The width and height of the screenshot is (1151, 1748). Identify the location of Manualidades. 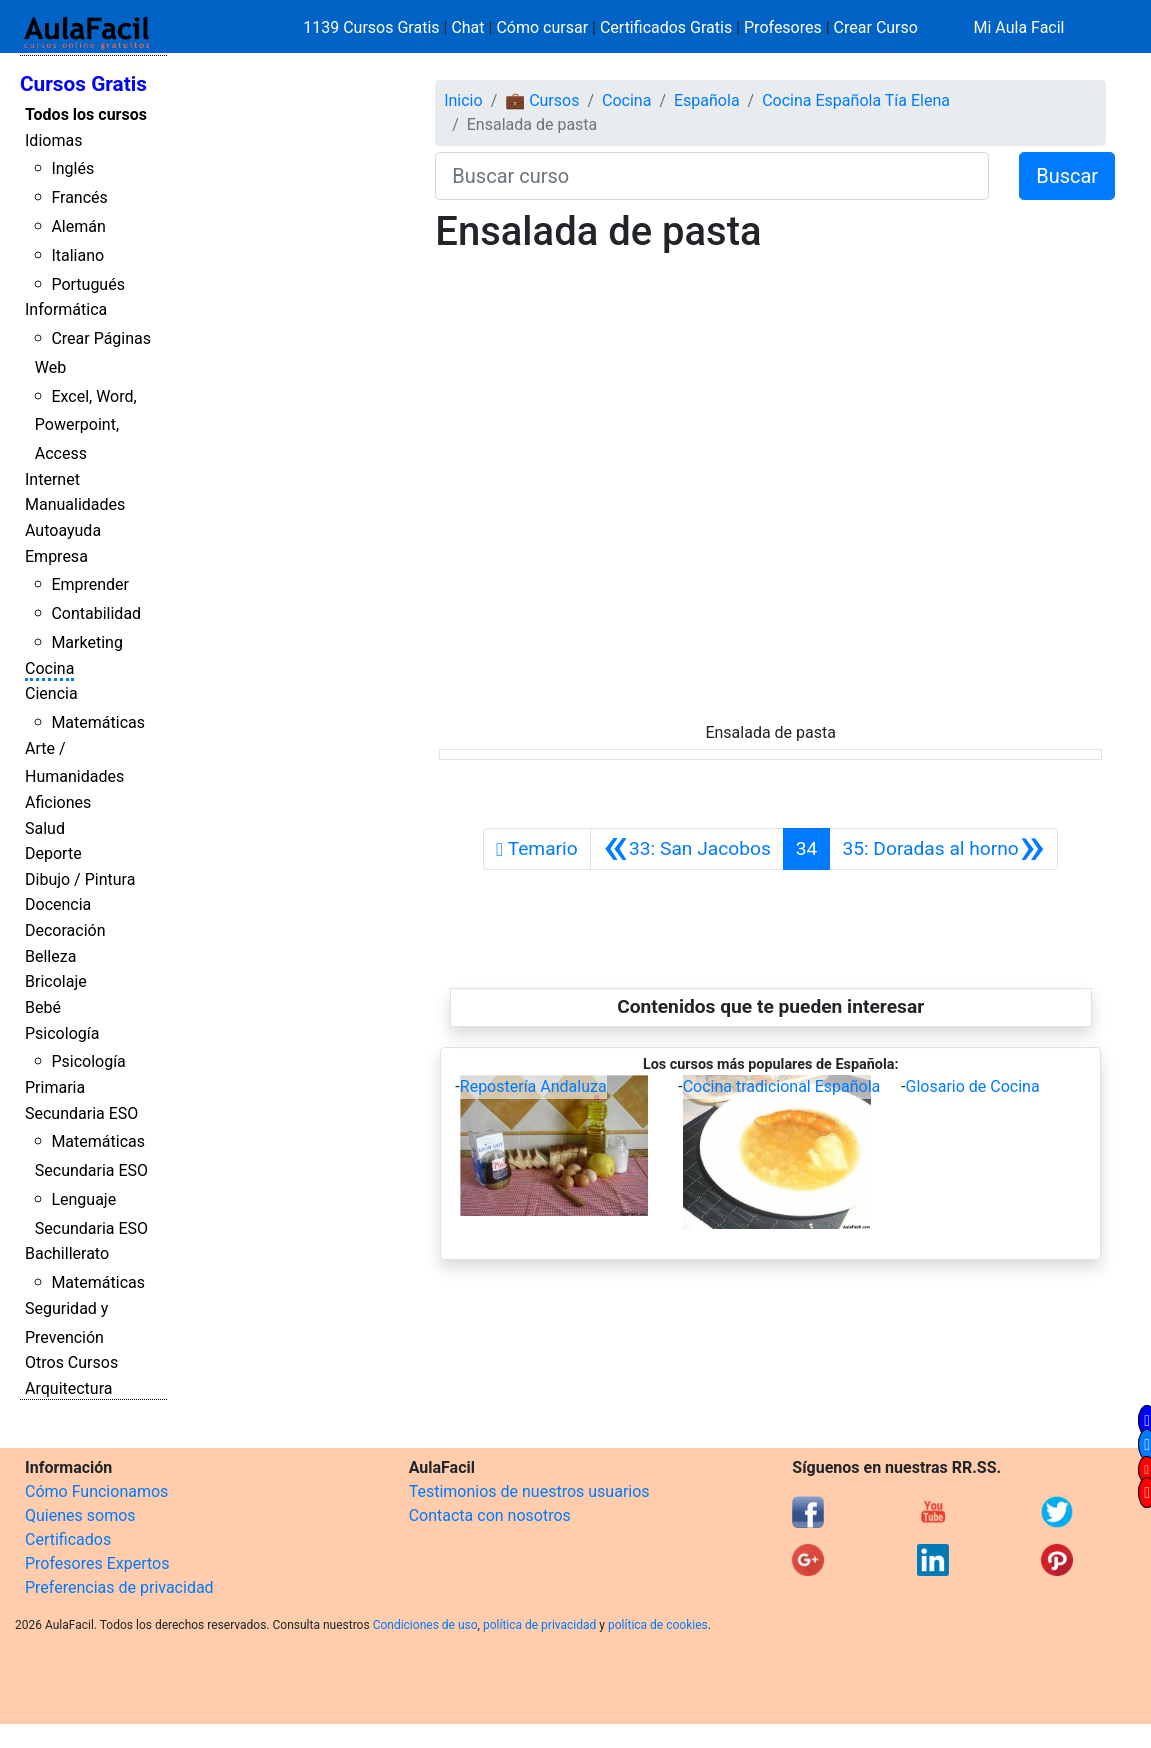
(75, 504).